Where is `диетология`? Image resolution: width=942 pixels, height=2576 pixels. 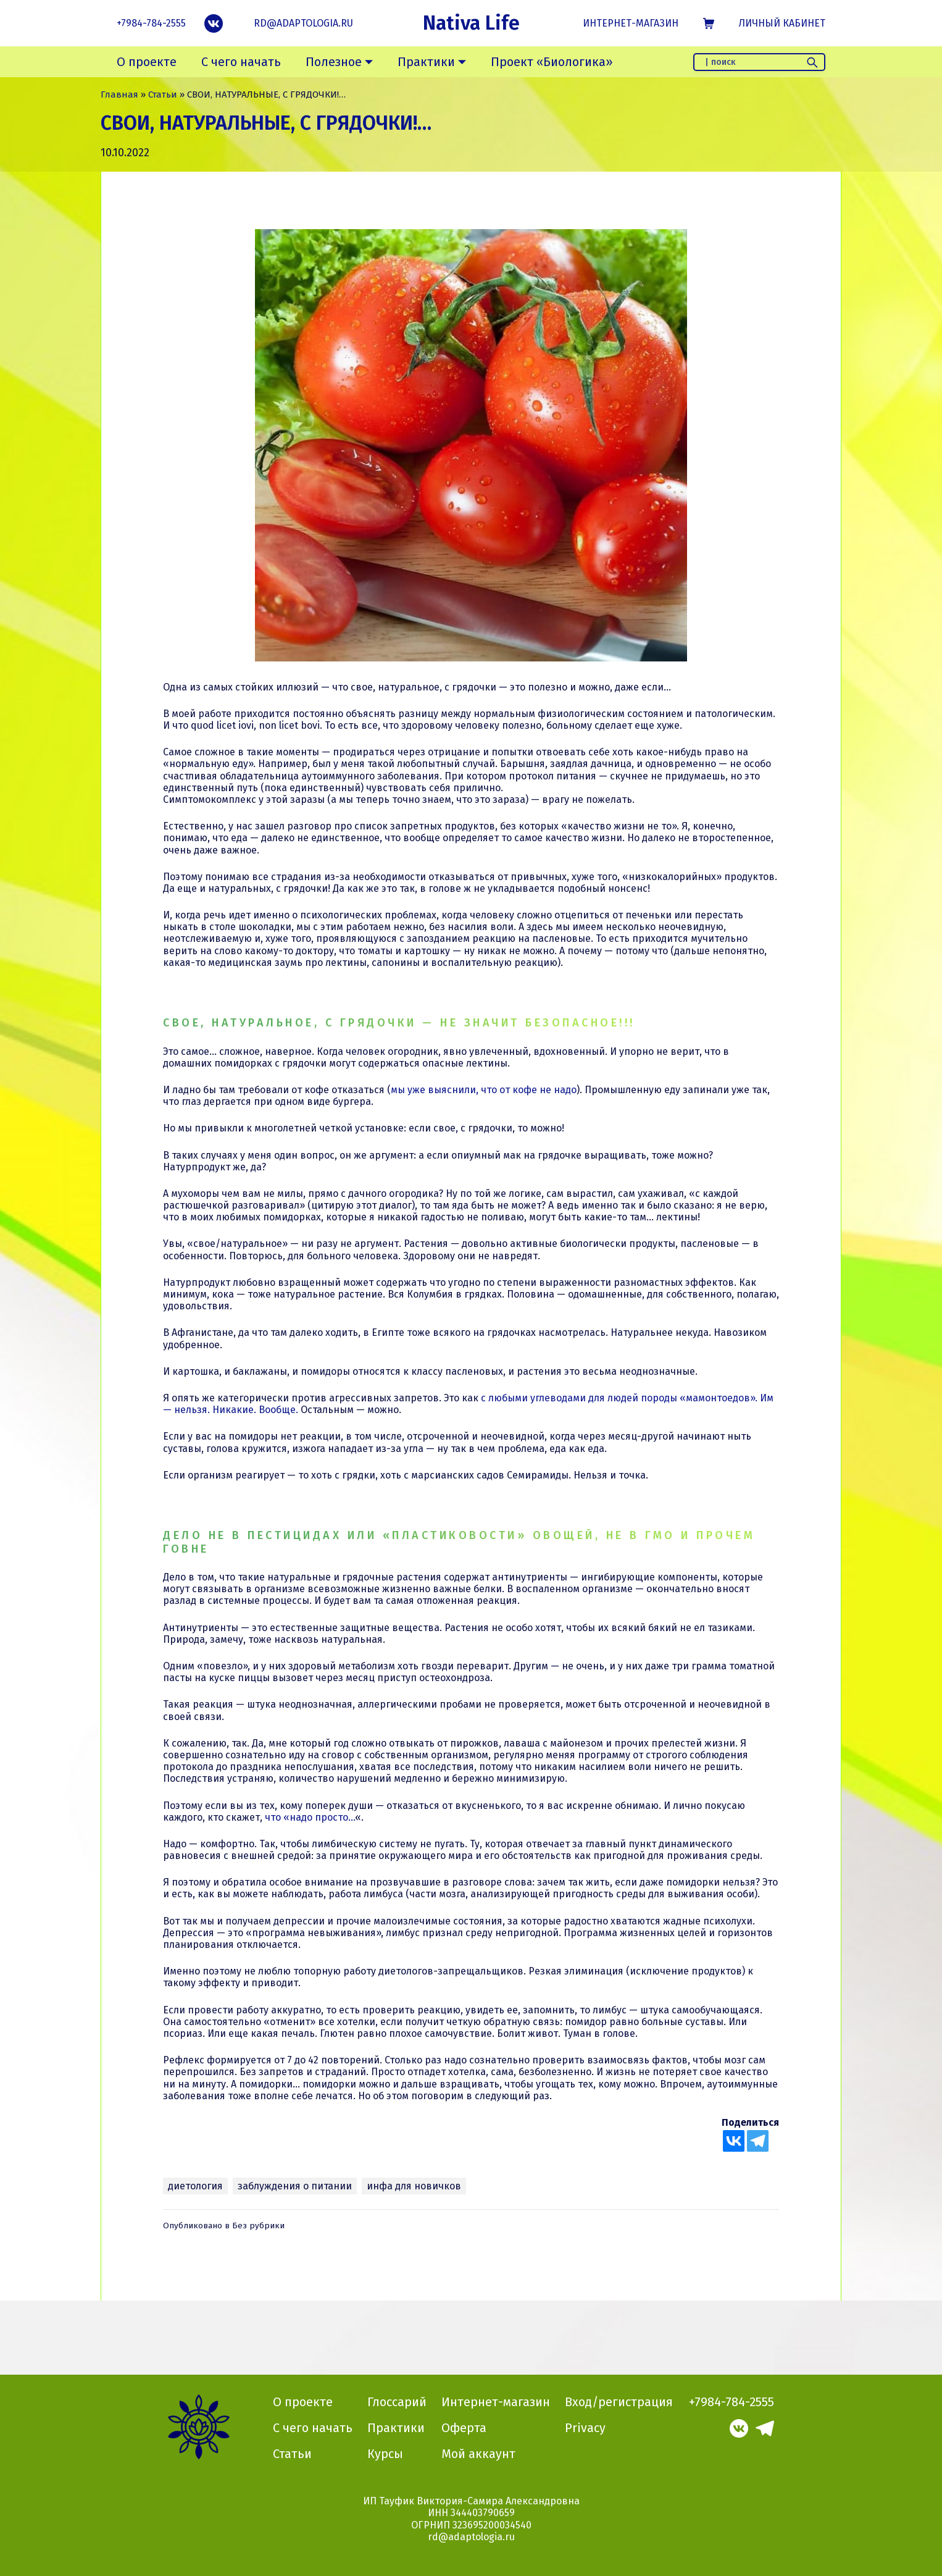
диетология is located at coordinates (195, 2186).